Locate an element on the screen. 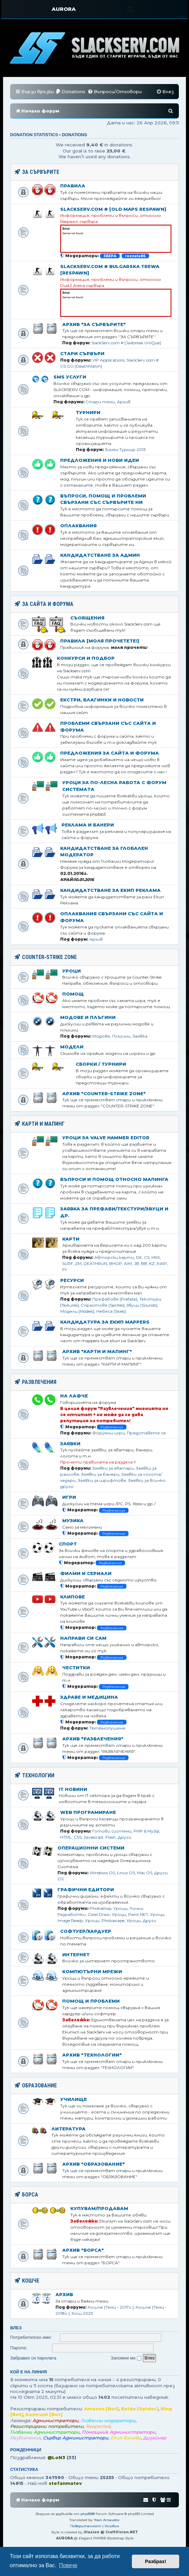 The height and width of the screenshot is (2576, 189). Спорт is located at coordinates (68, 1544).